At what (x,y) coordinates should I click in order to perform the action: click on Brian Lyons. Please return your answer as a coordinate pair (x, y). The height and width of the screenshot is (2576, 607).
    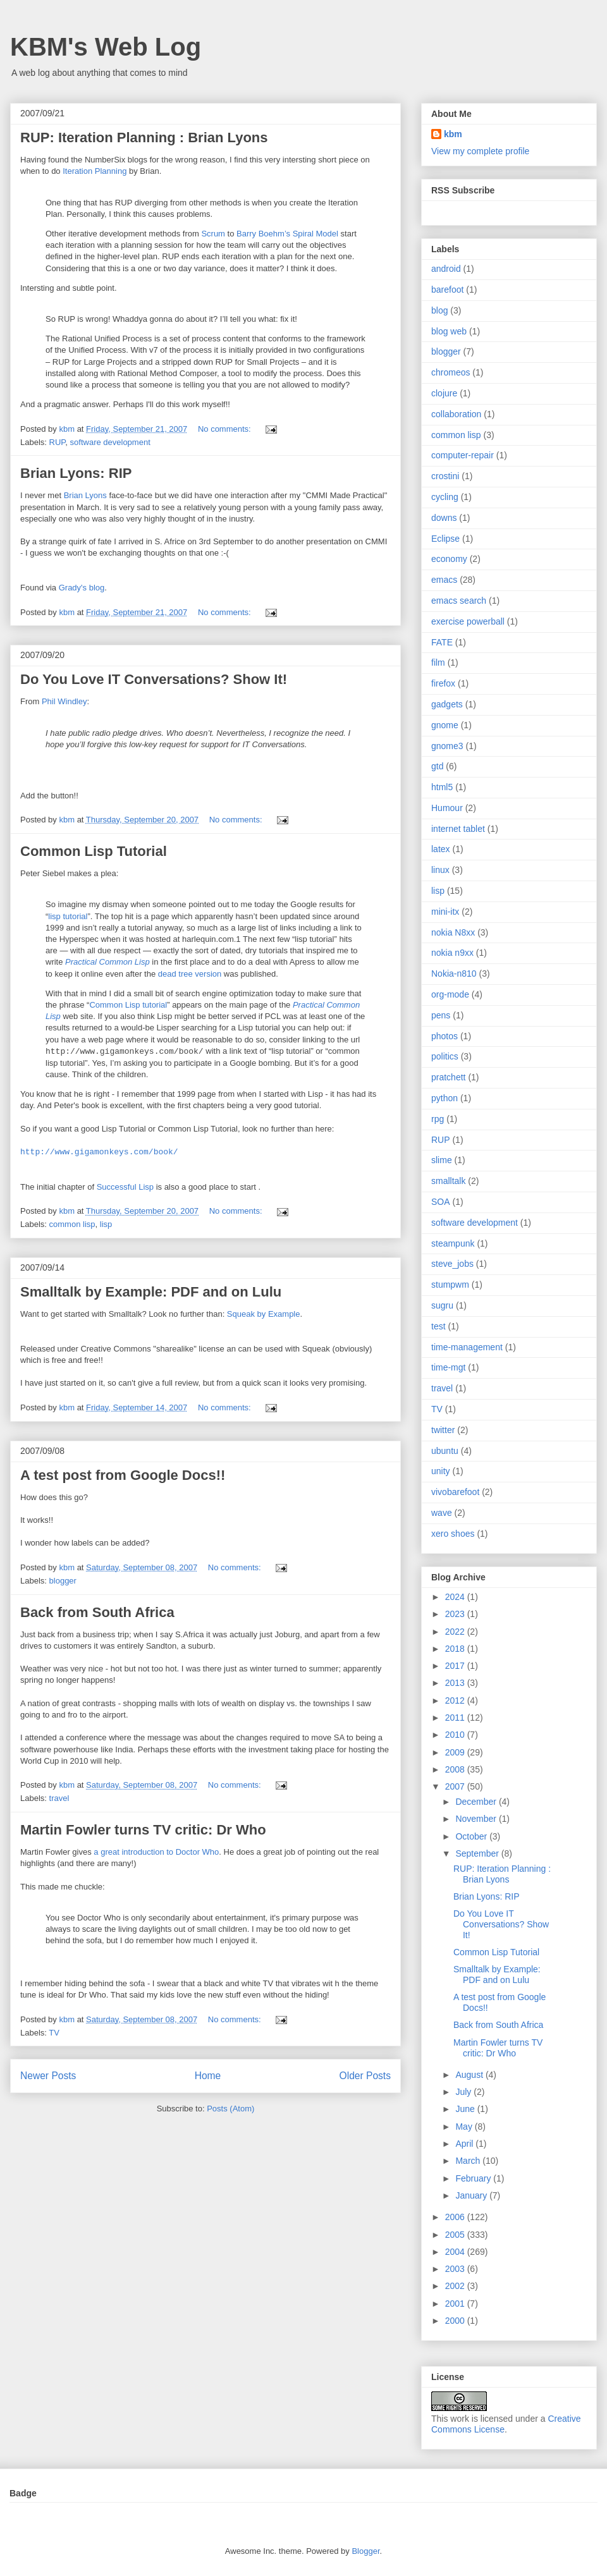
    Looking at the image, I should click on (85, 495).